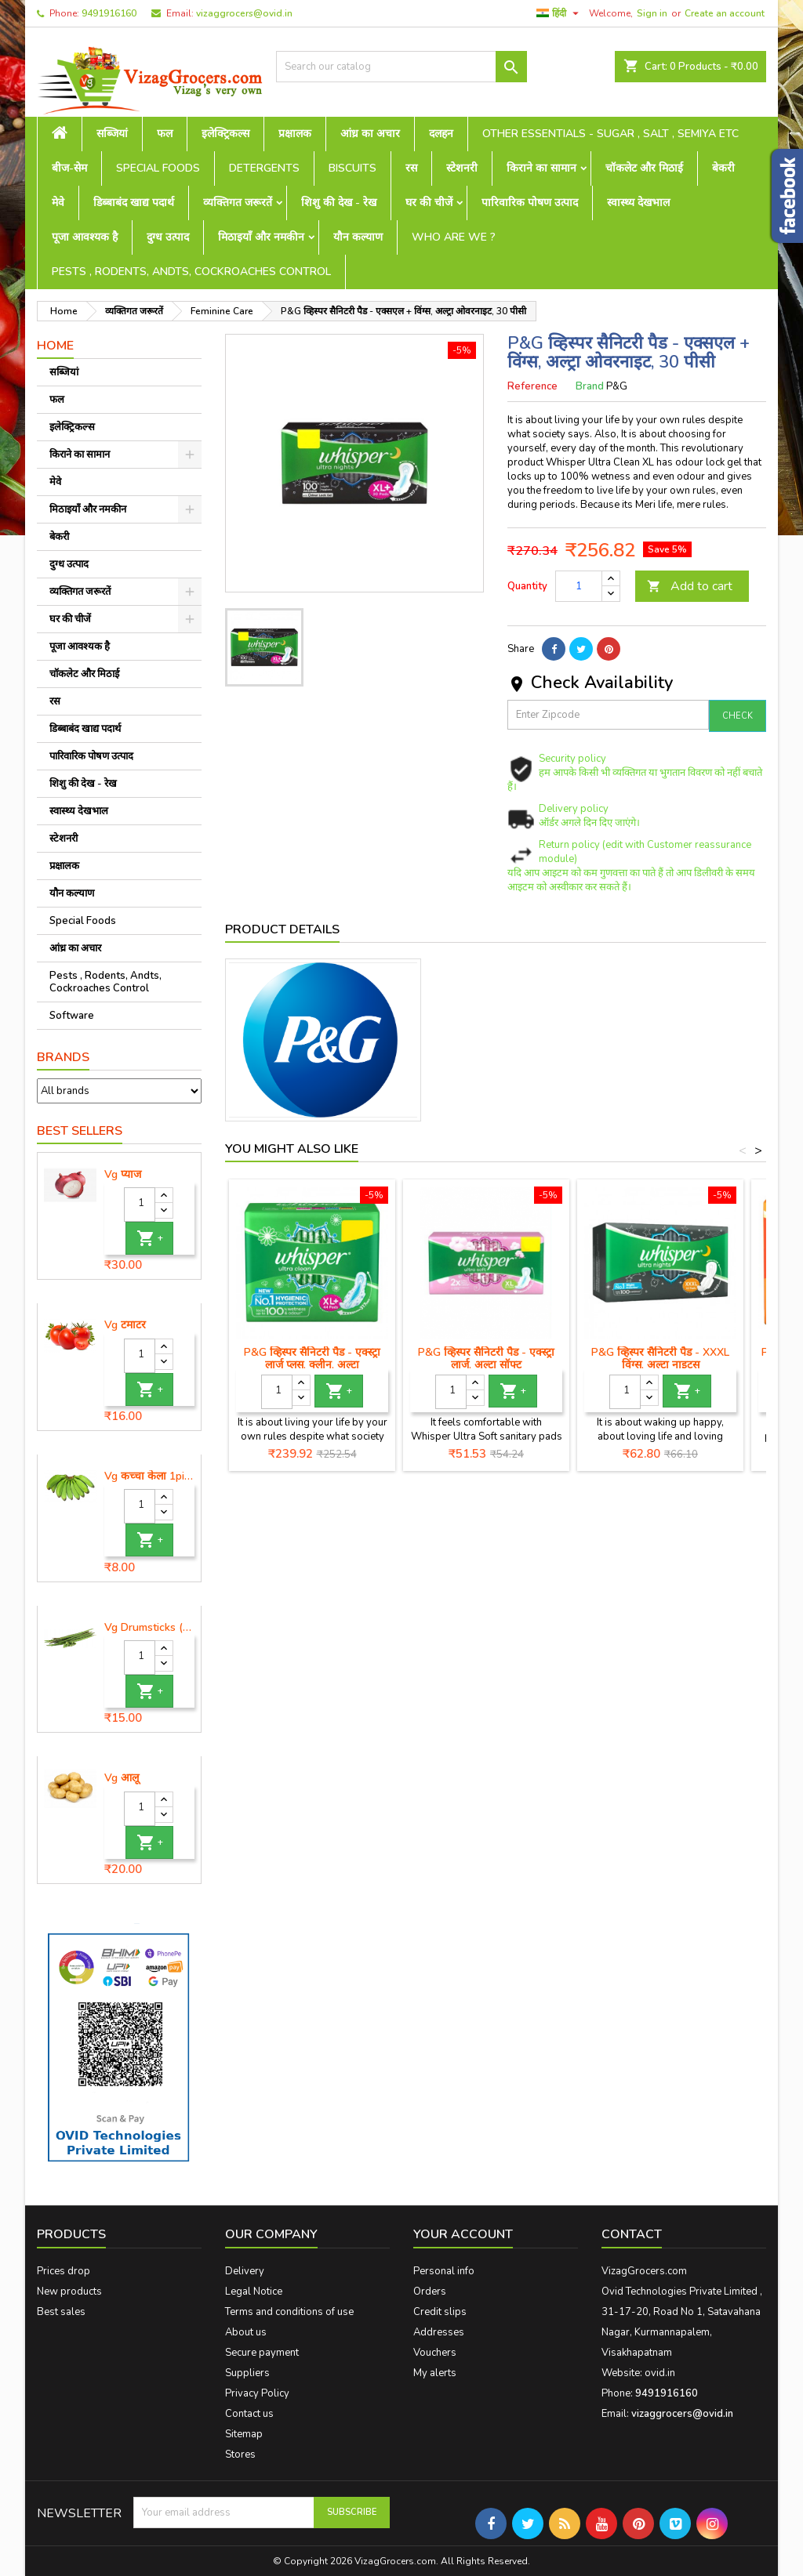 The height and width of the screenshot is (2576, 803). Describe the element at coordinates (532, 386) in the screenshot. I see `Reference` at that location.